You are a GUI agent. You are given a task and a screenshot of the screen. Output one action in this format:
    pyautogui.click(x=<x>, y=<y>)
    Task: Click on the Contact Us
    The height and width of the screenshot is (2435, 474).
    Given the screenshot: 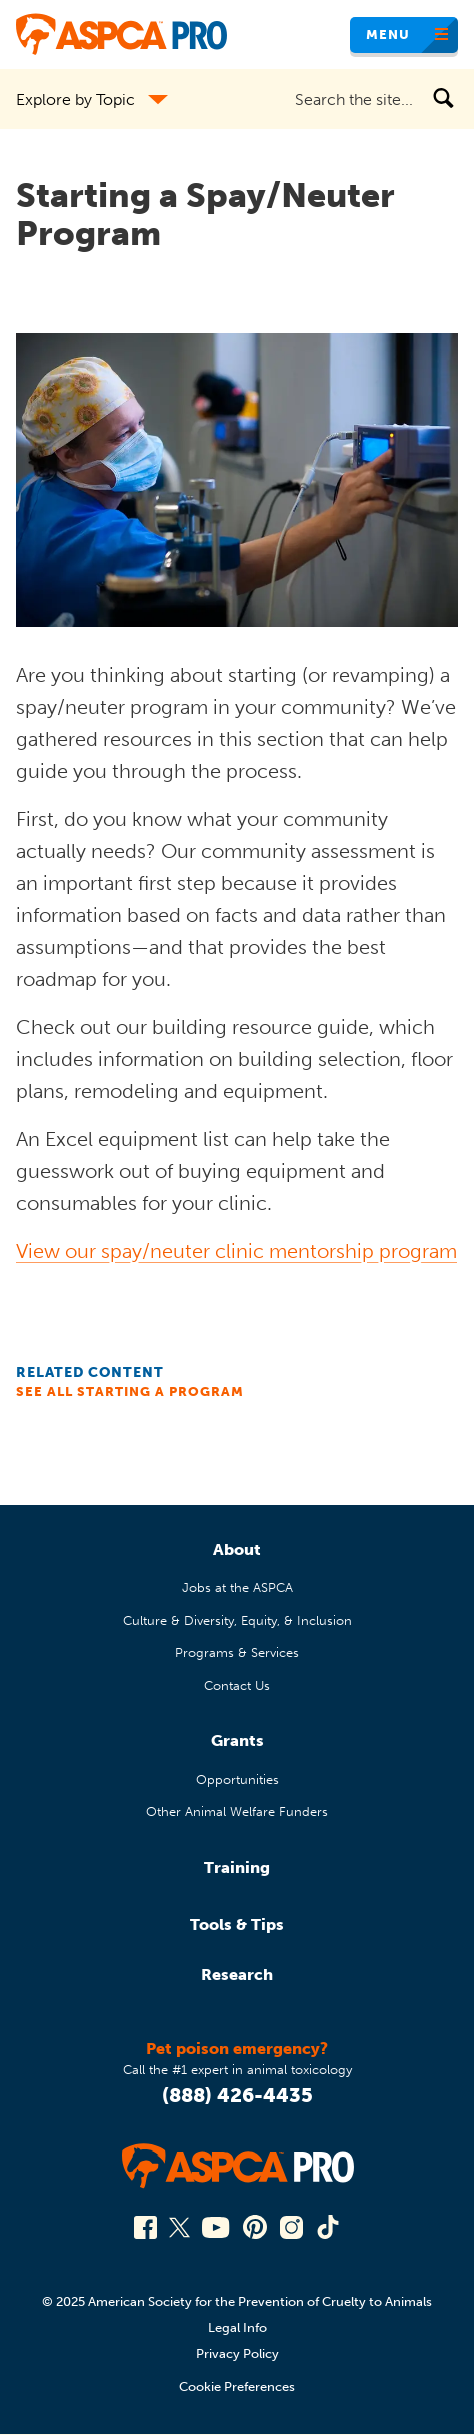 What is the action you would take?
    pyautogui.click(x=237, y=1685)
    